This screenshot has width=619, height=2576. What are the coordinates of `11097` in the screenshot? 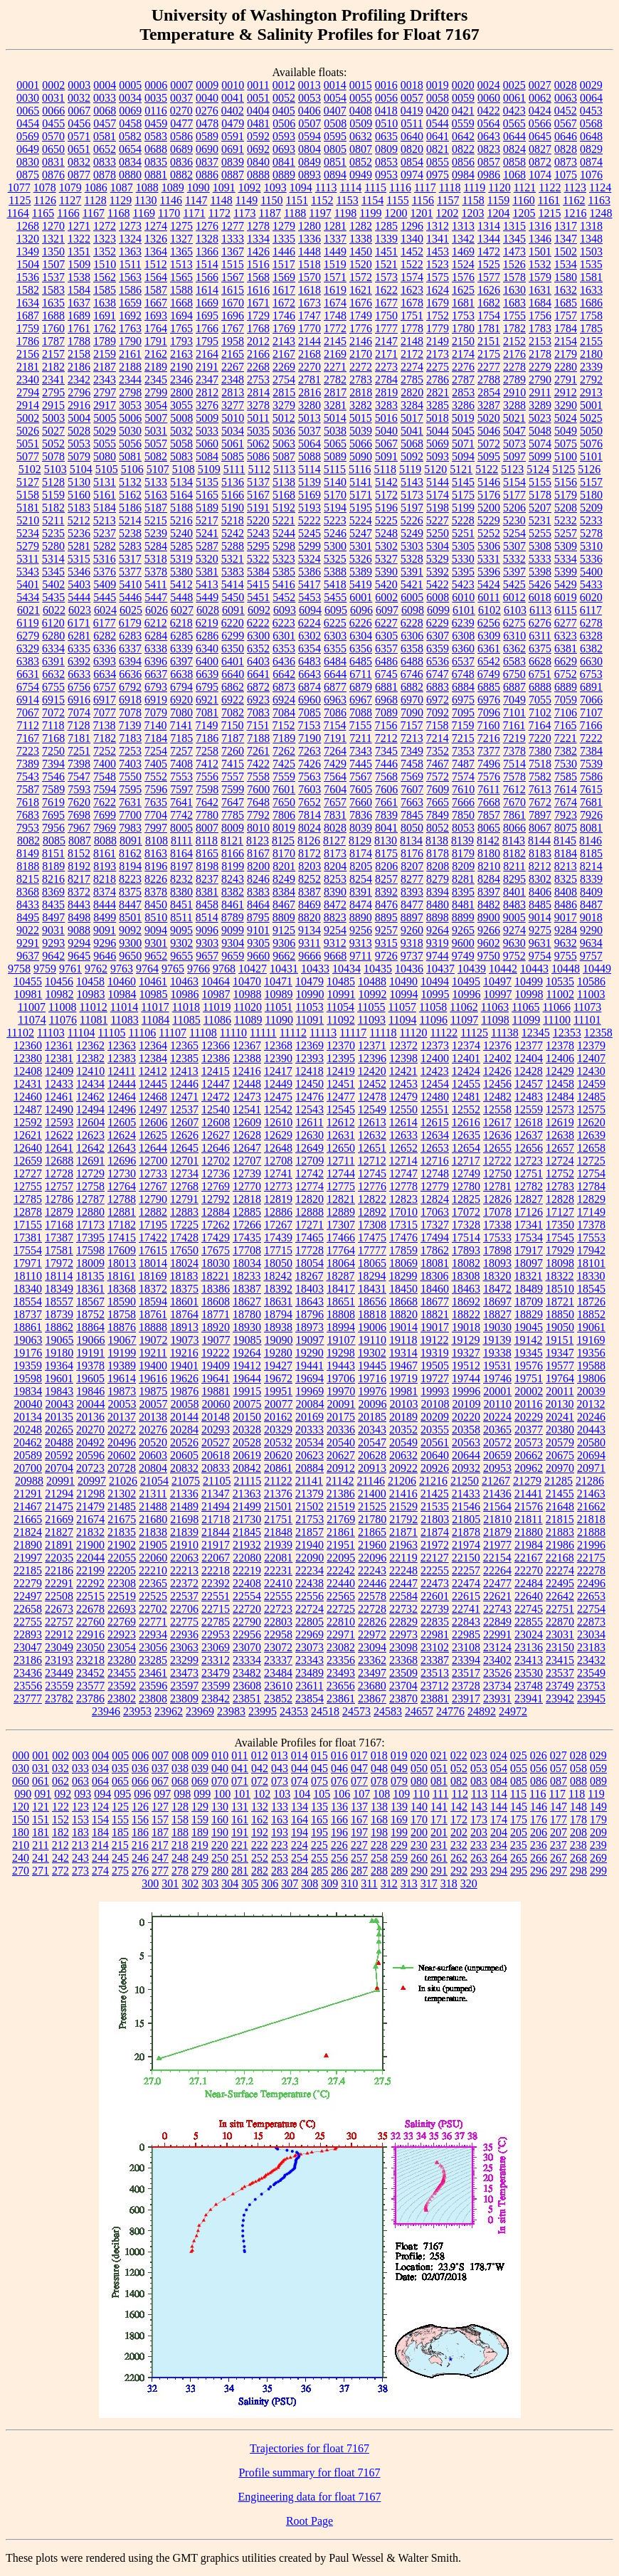 It's located at (464, 1020).